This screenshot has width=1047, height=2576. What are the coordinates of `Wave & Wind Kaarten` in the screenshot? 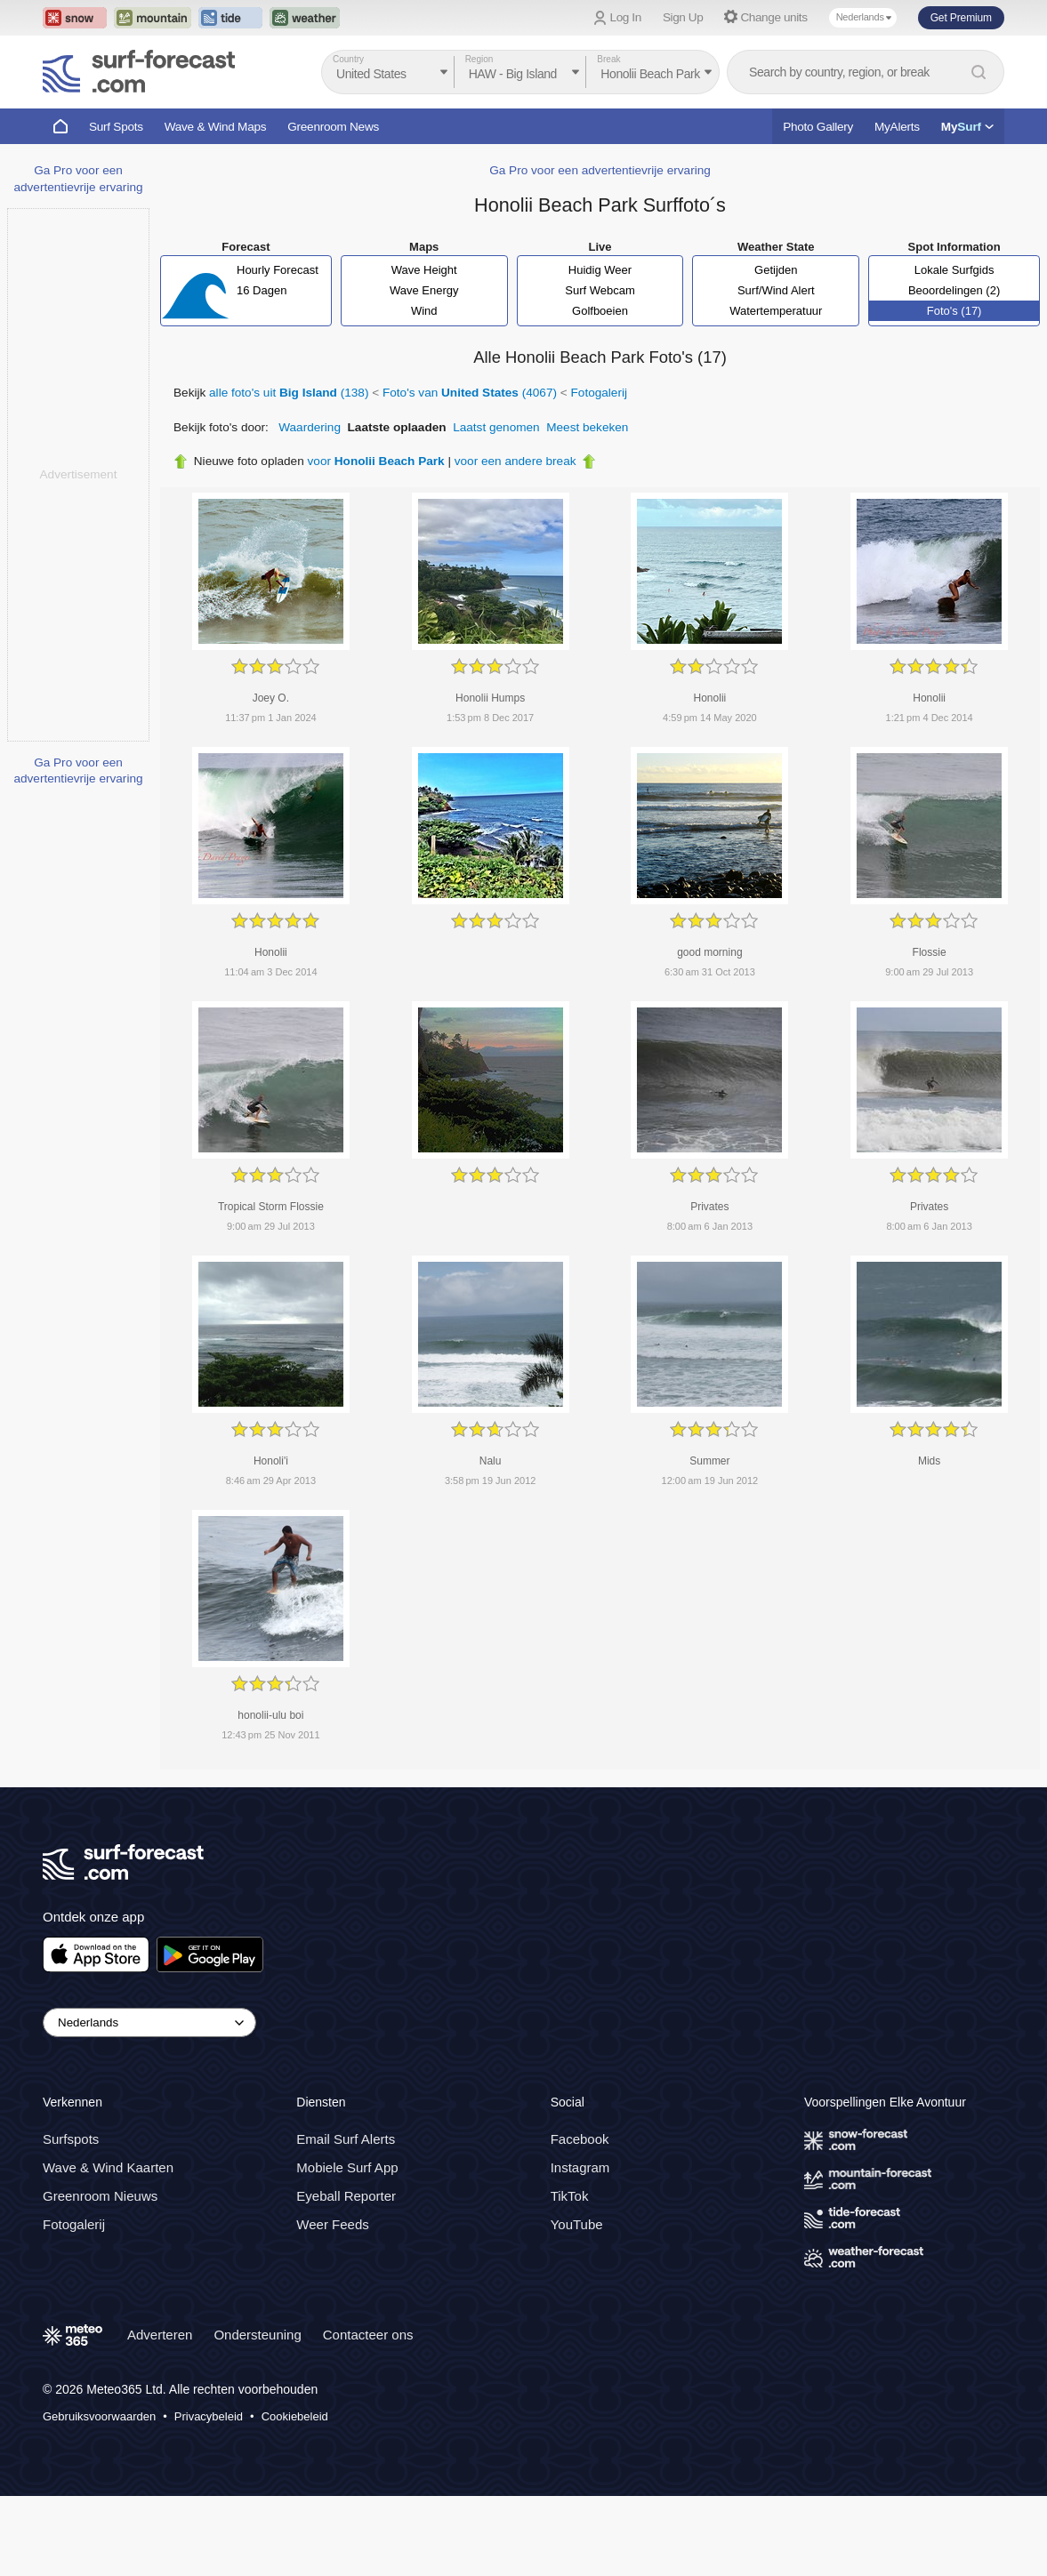 It's located at (108, 2168).